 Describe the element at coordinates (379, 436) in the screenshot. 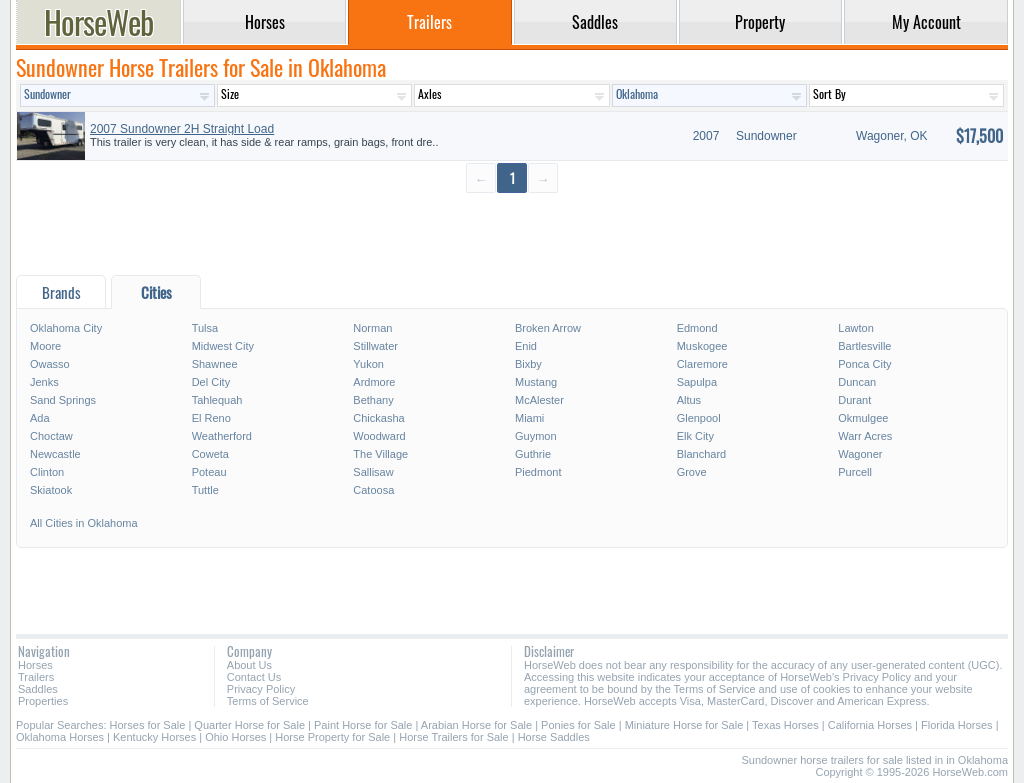

I see `Woodward` at that location.